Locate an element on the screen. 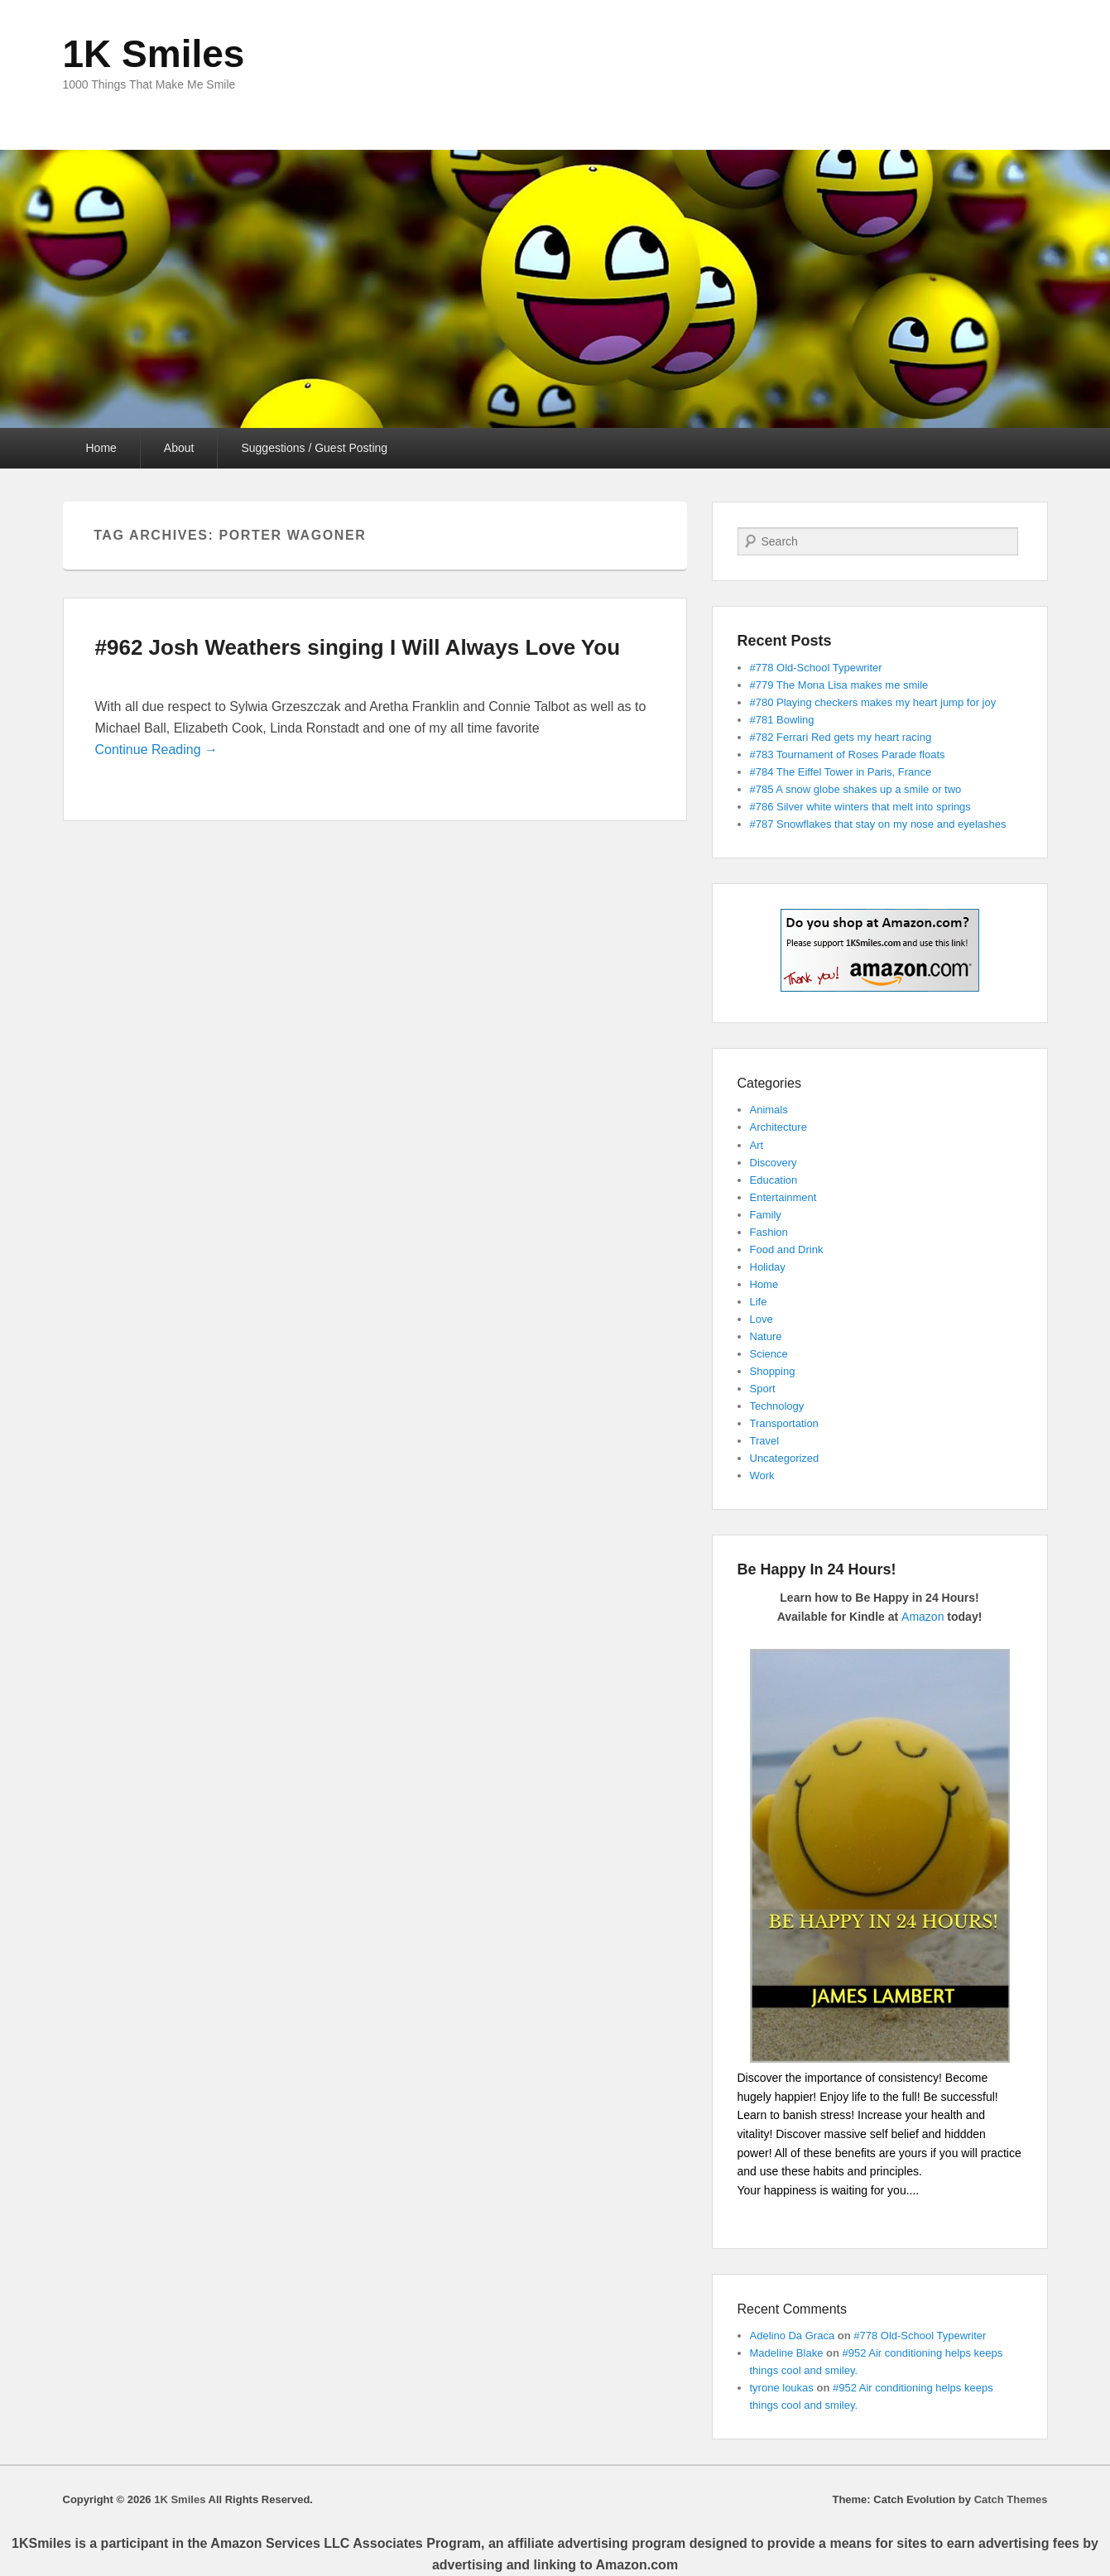 The image size is (1110, 2576). Travel is located at coordinates (765, 1441).